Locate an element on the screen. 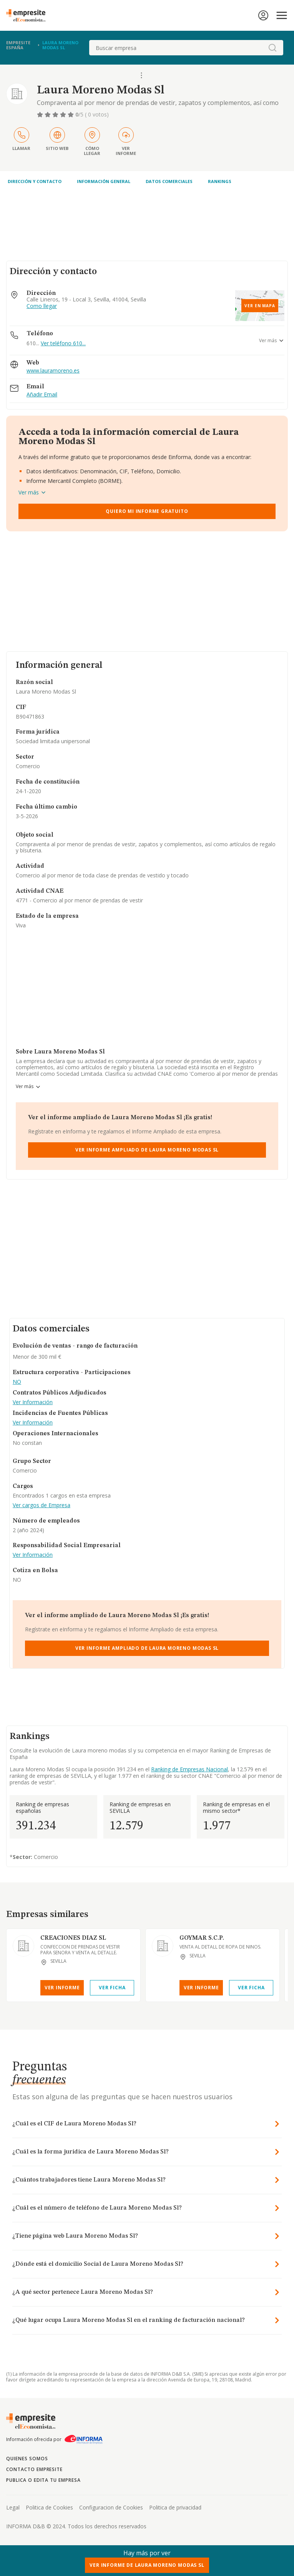 This screenshot has width=294, height=2576. Quiero mi informe gratuito is located at coordinates (147, 511).